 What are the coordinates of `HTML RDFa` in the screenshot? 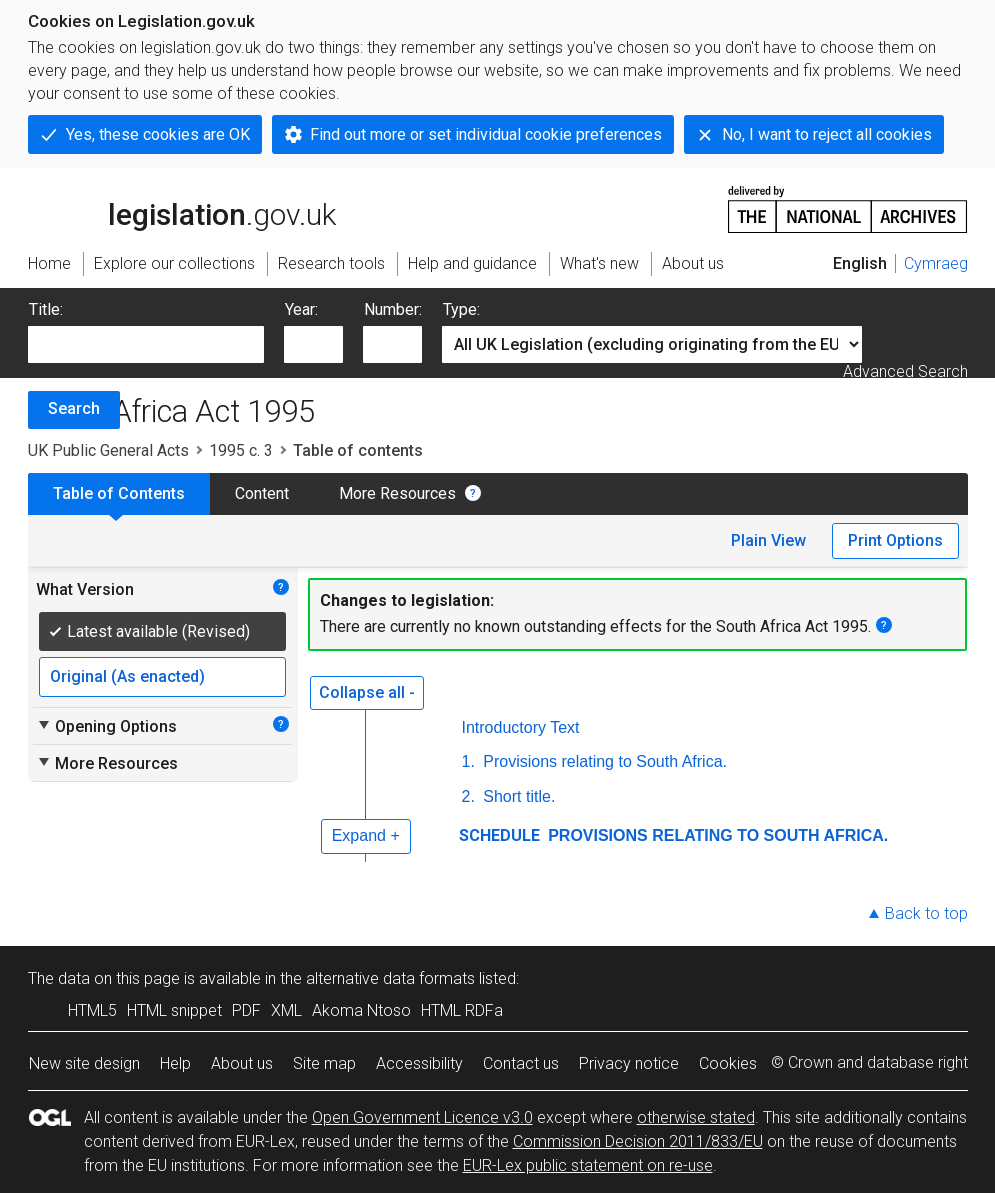 It's located at (462, 1010).